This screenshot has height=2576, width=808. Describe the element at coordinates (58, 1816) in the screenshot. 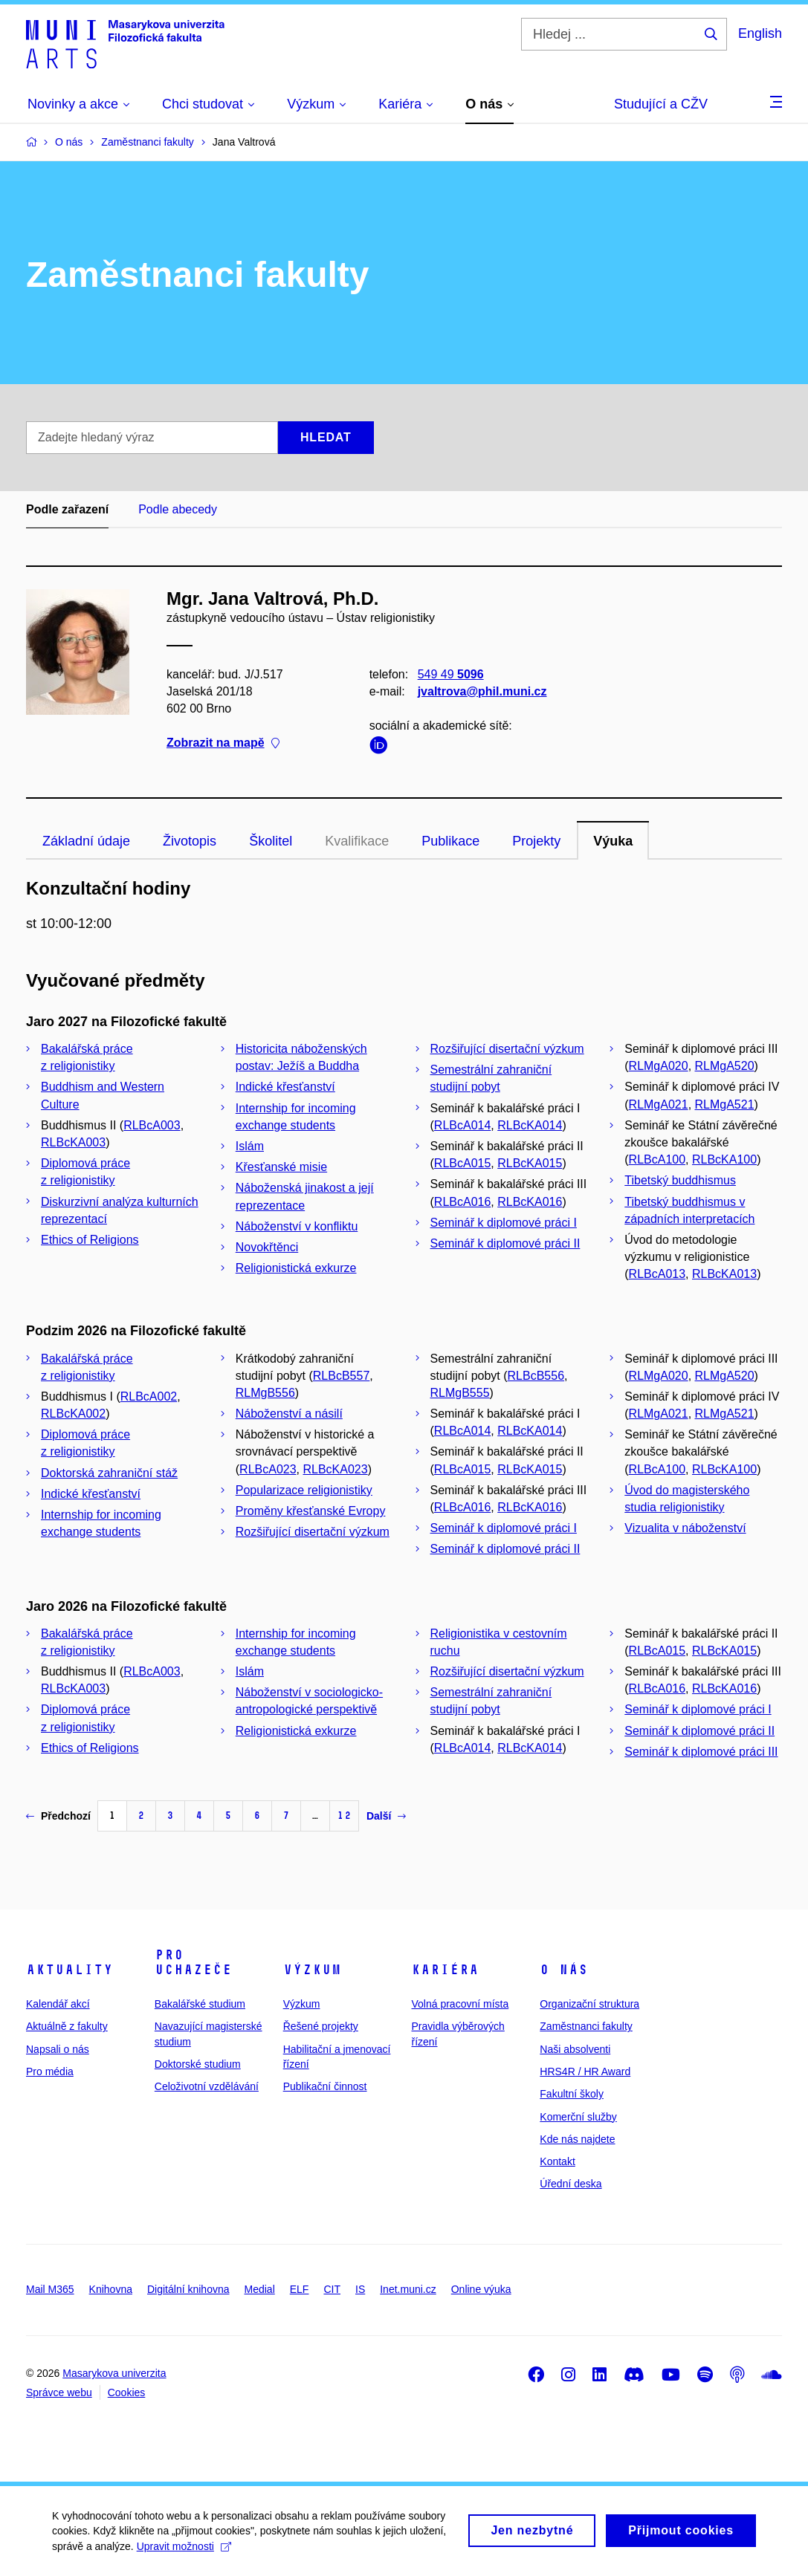

I see `Předchozí` at that location.